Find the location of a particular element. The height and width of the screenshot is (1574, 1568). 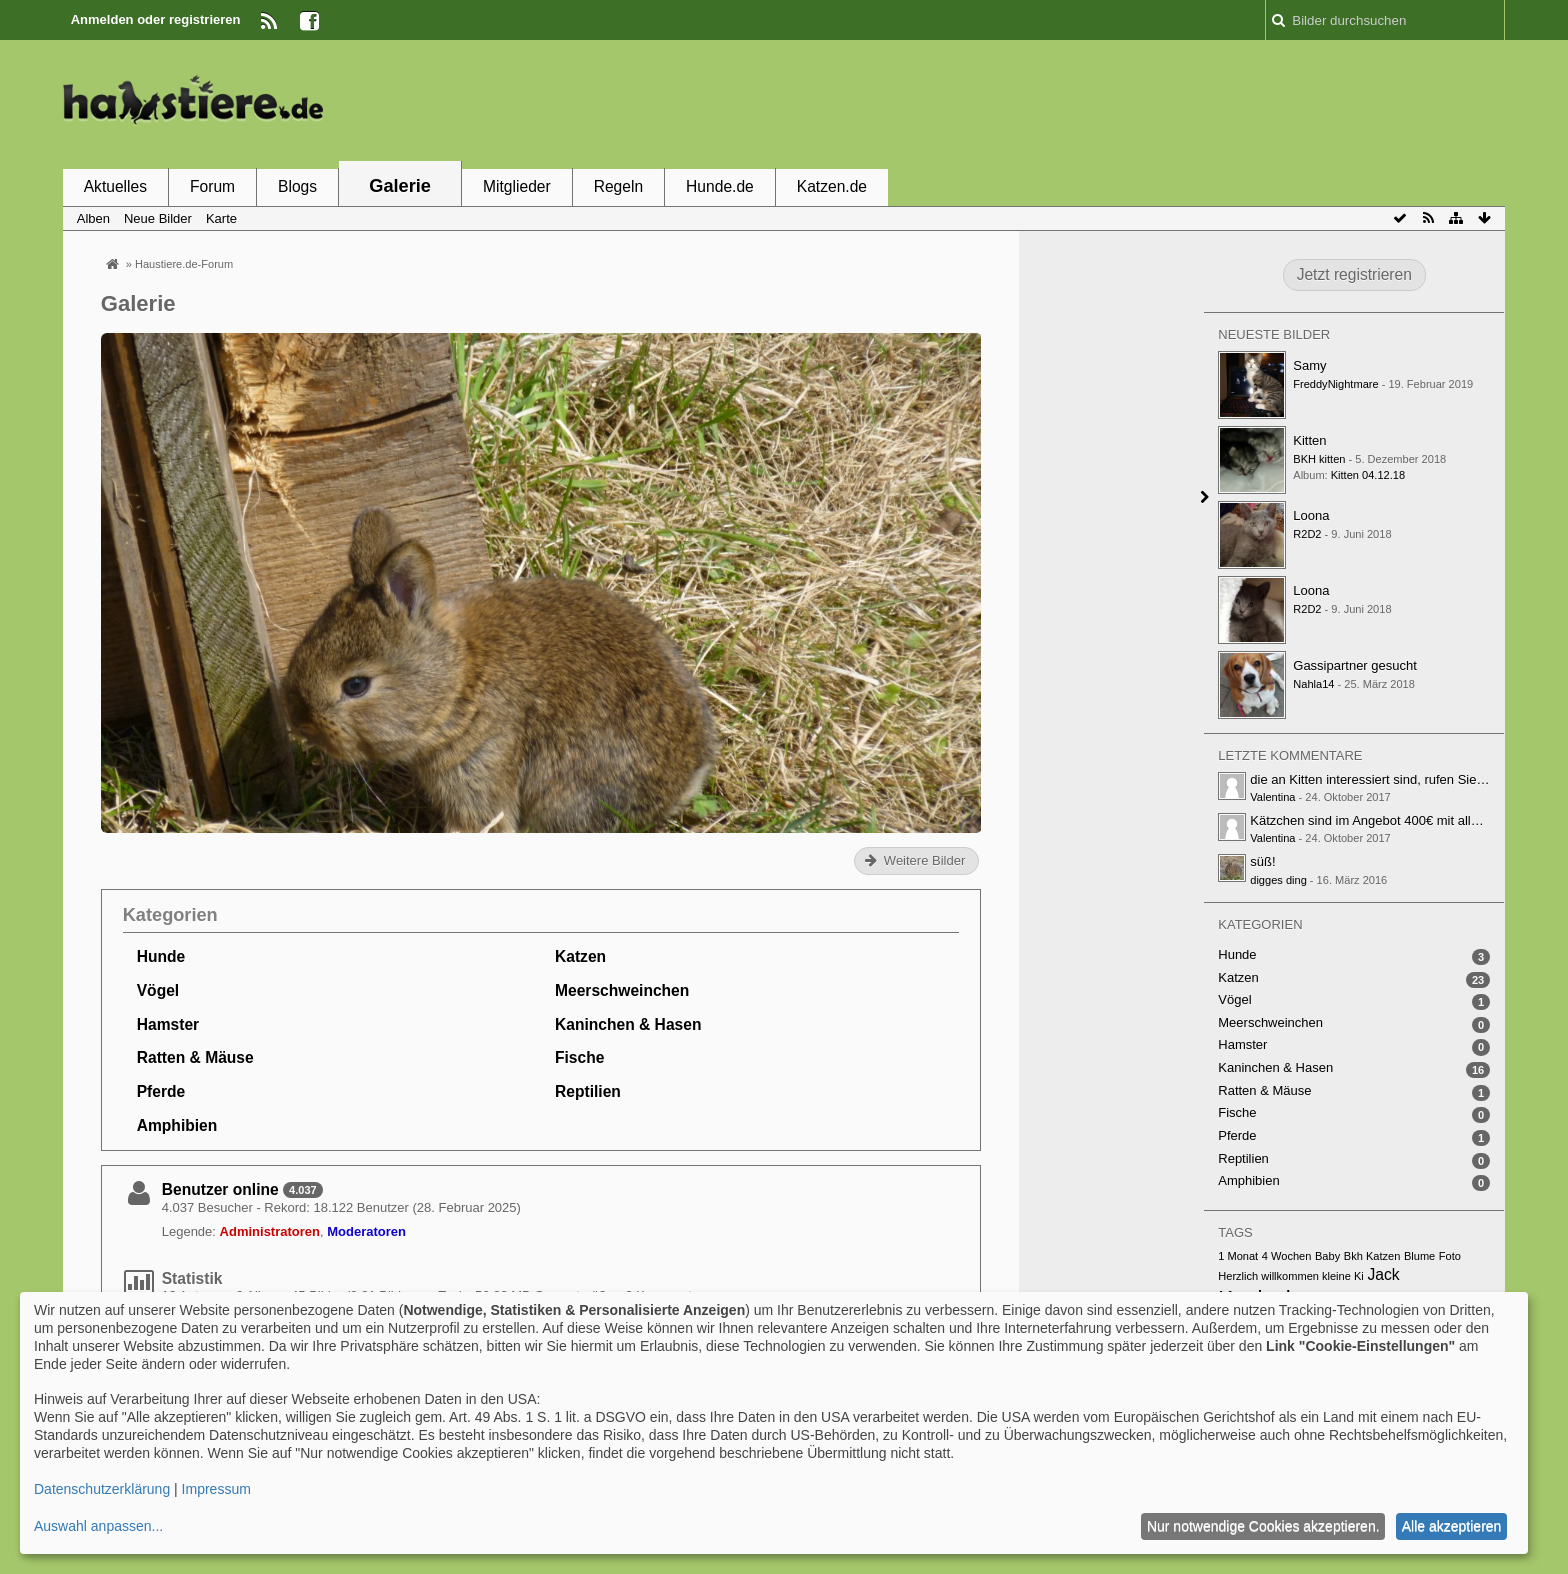

Kitten is located at coordinates (1309, 440).